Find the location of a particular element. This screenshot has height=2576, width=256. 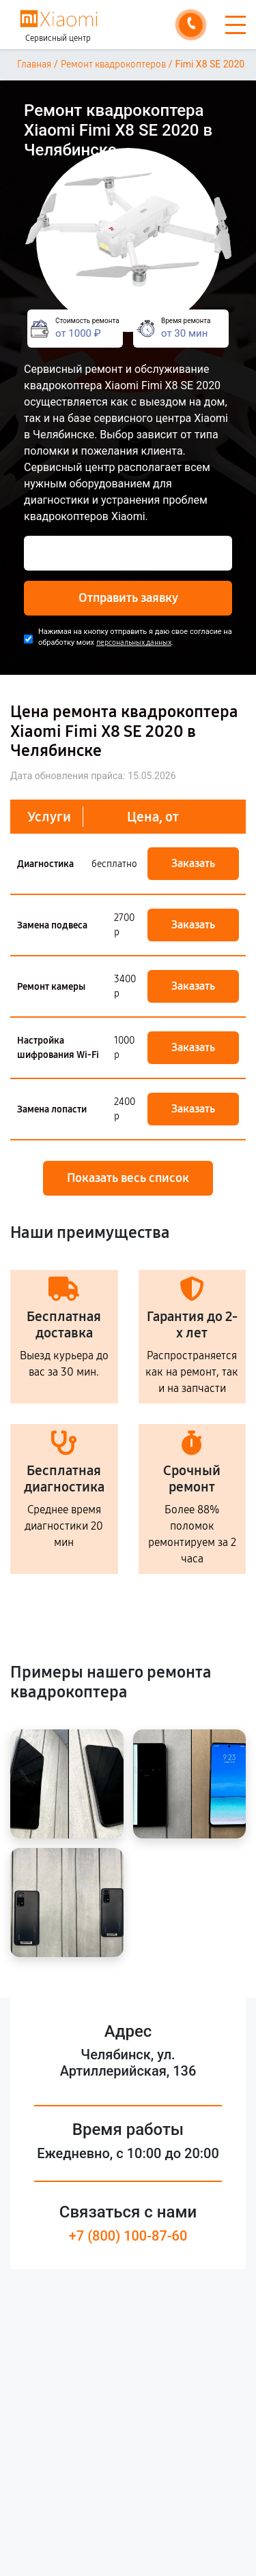

Заказать is located at coordinates (193, 863).